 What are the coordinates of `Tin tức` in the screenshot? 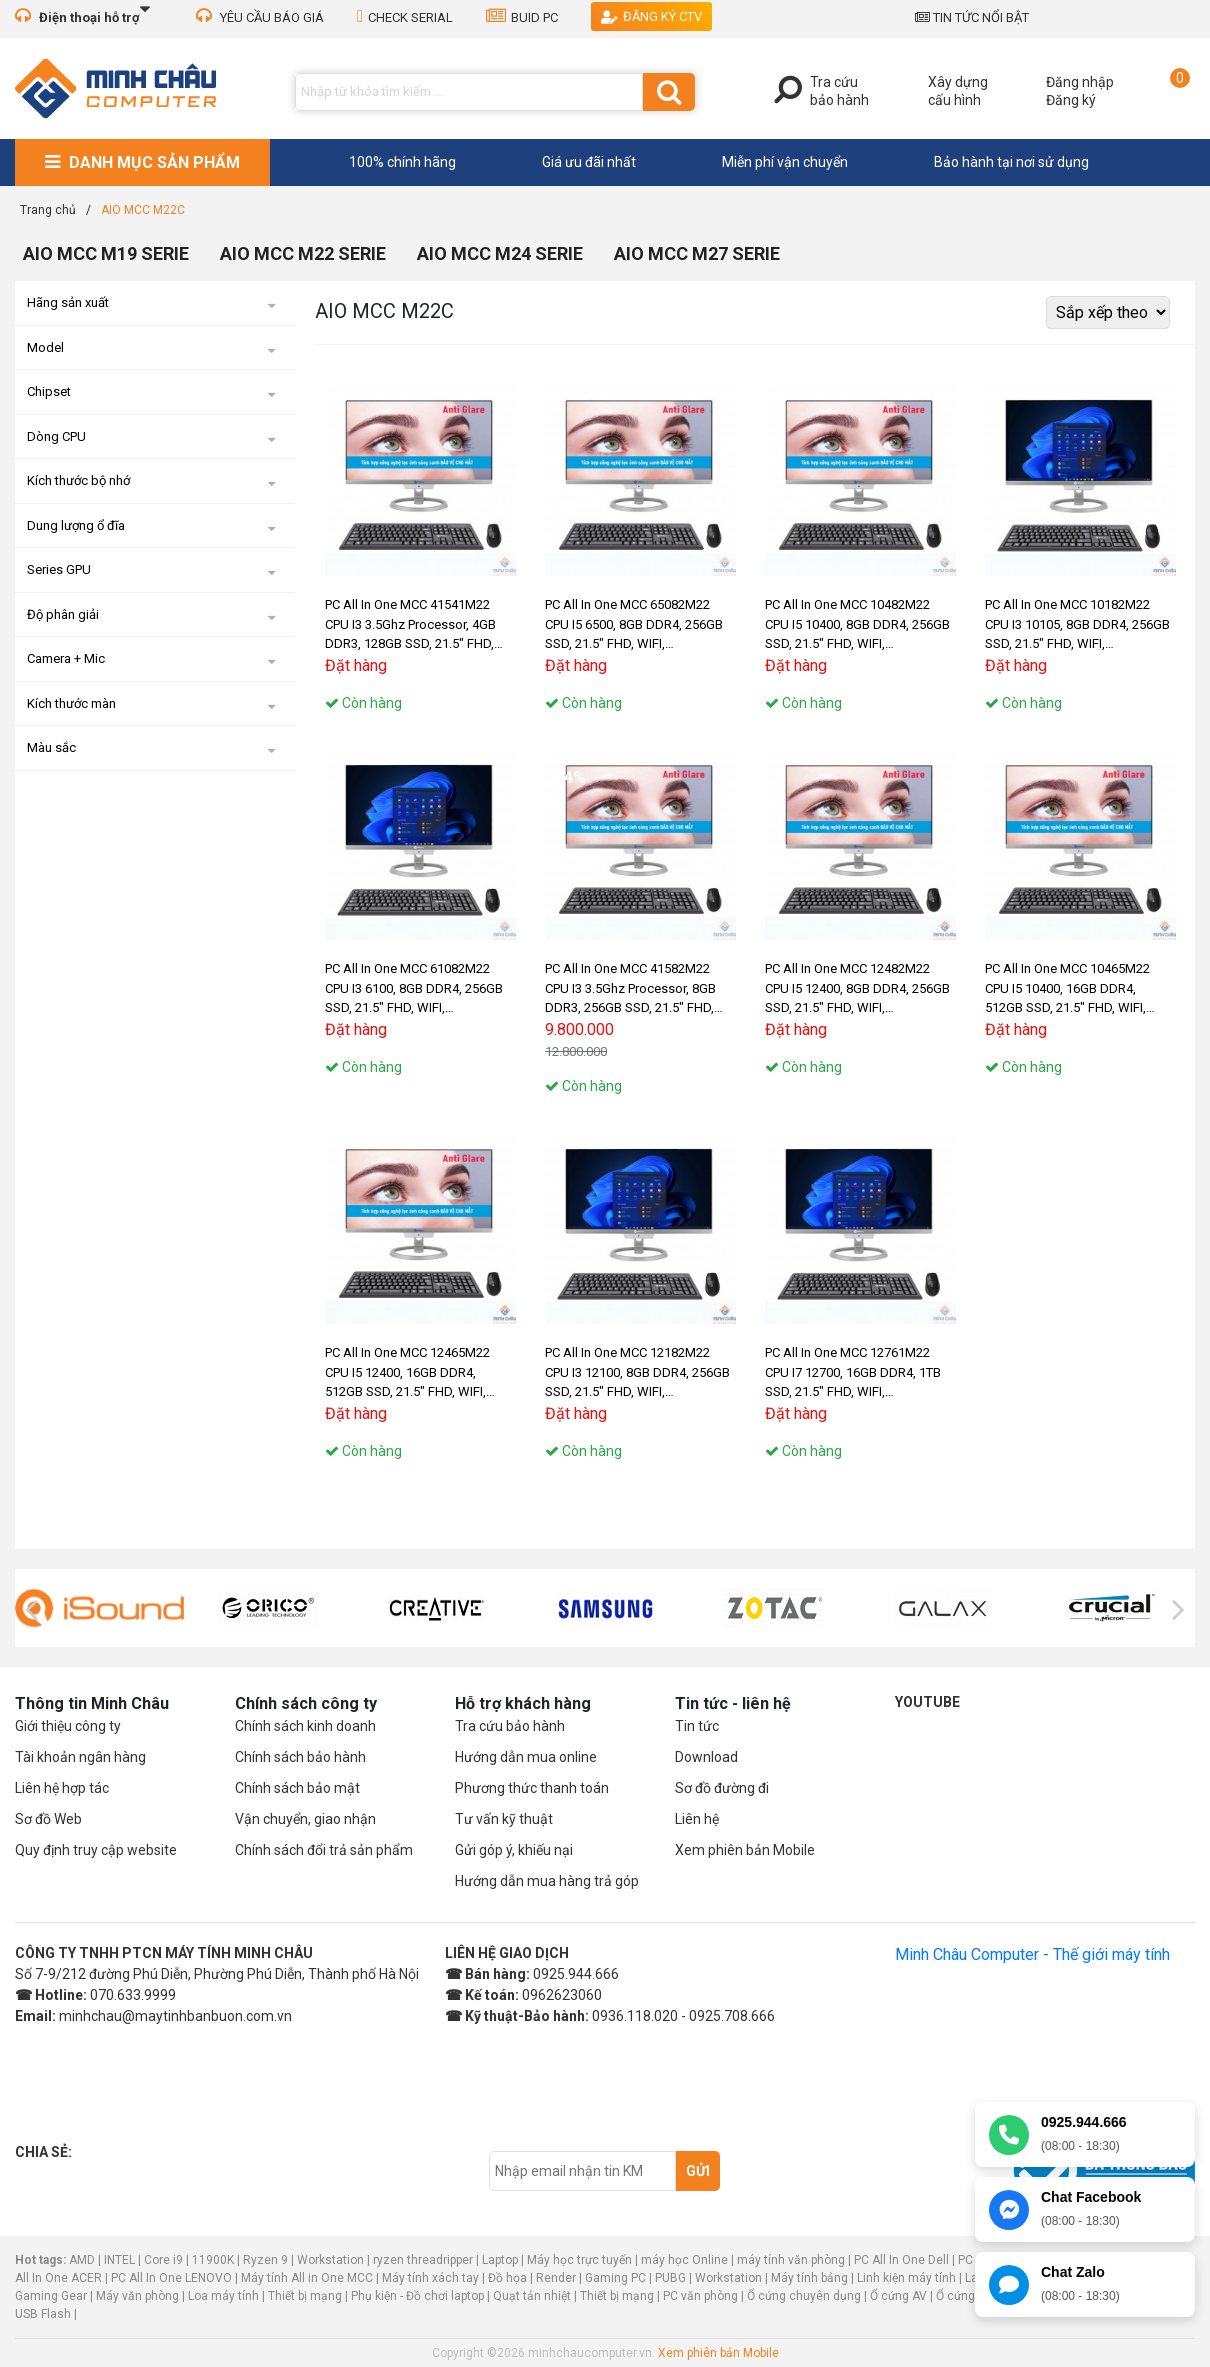 It's located at (697, 1726).